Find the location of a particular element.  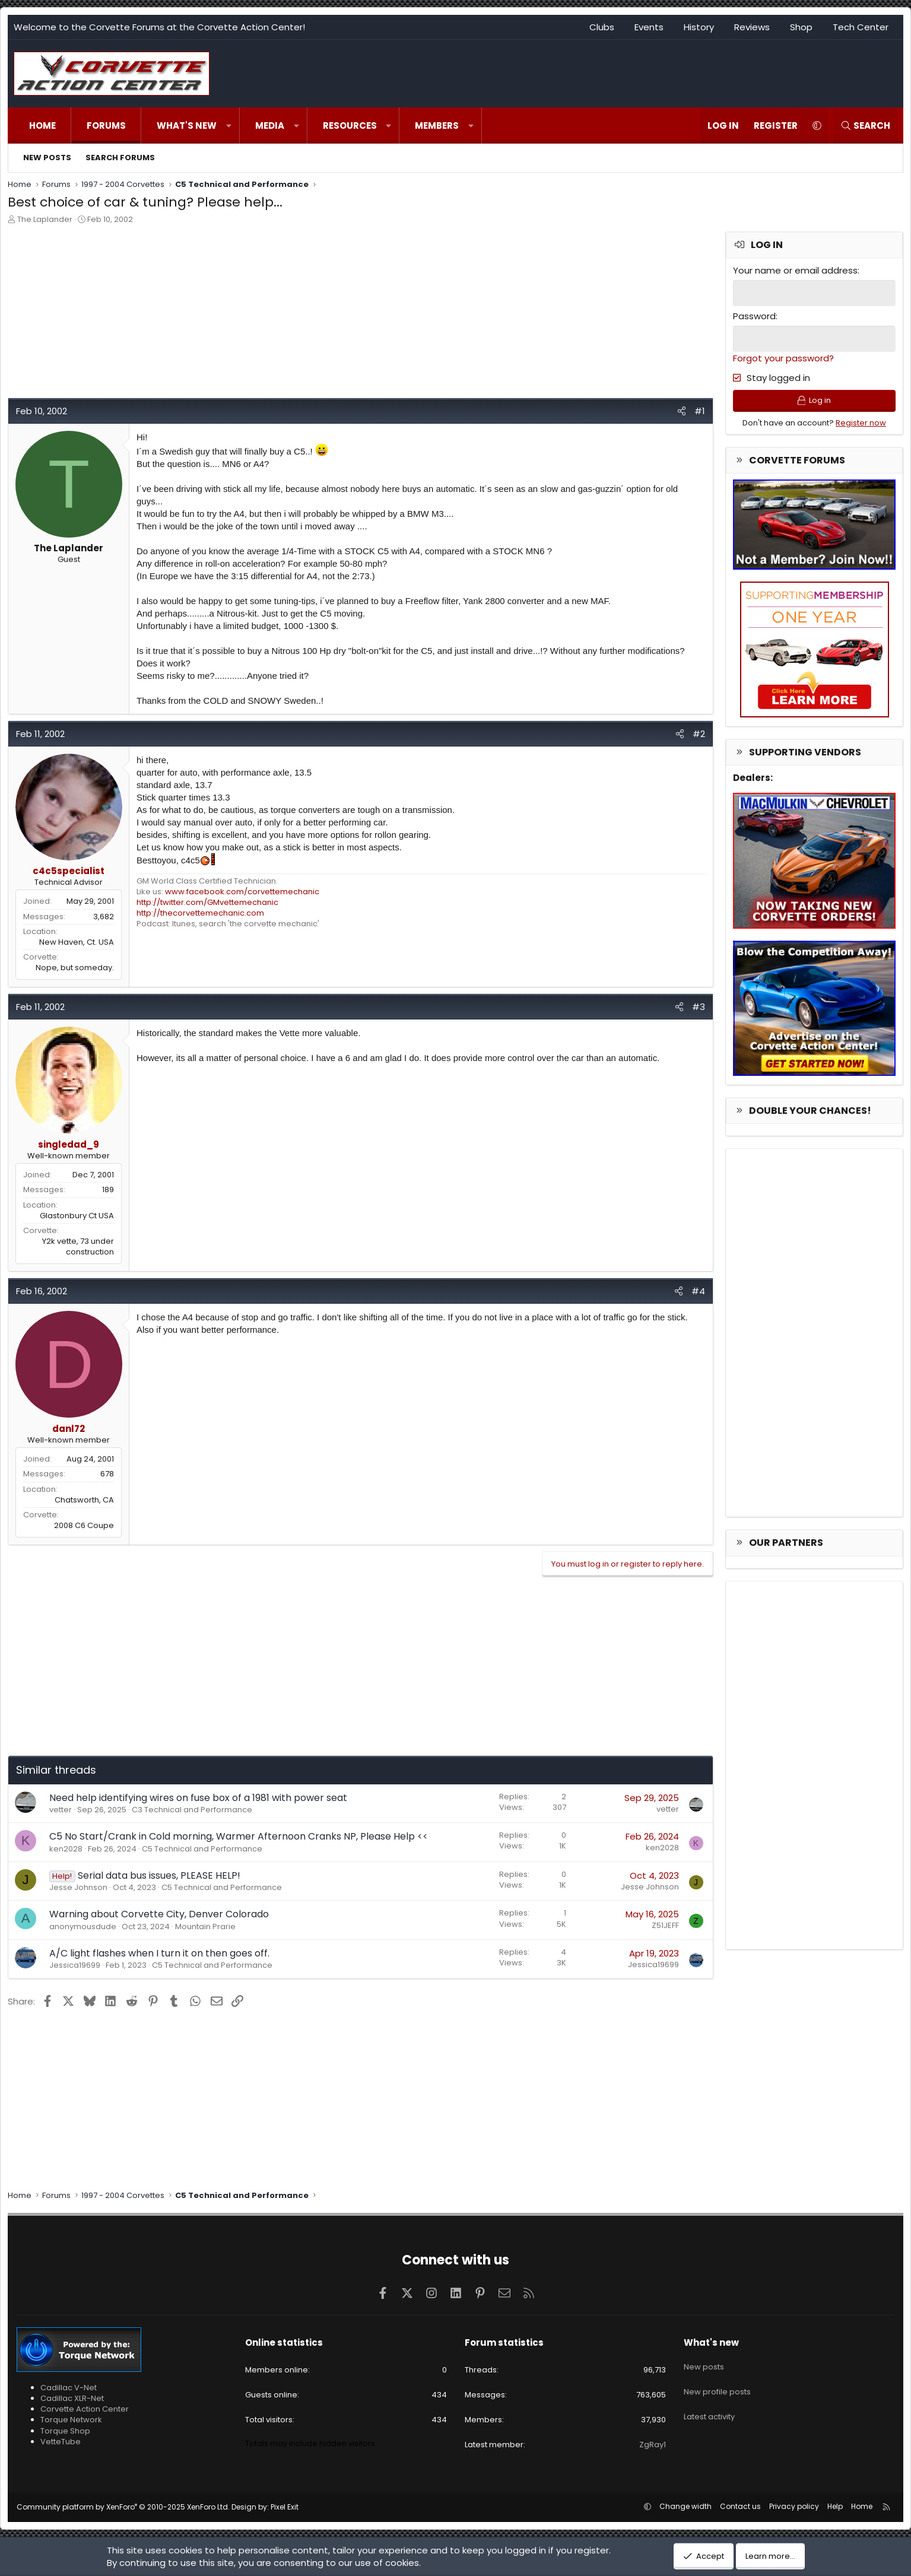

Glastonbury Ct USA is located at coordinates (77, 1215).